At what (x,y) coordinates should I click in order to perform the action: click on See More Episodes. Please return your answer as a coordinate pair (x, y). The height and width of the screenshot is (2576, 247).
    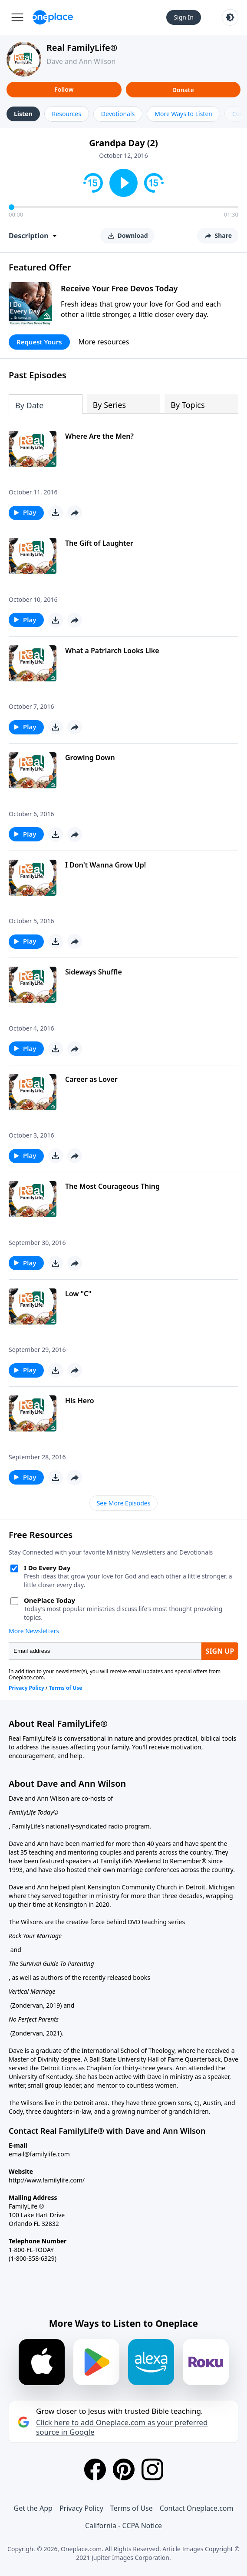
    Looking at the image, I should click on (124, 1503).